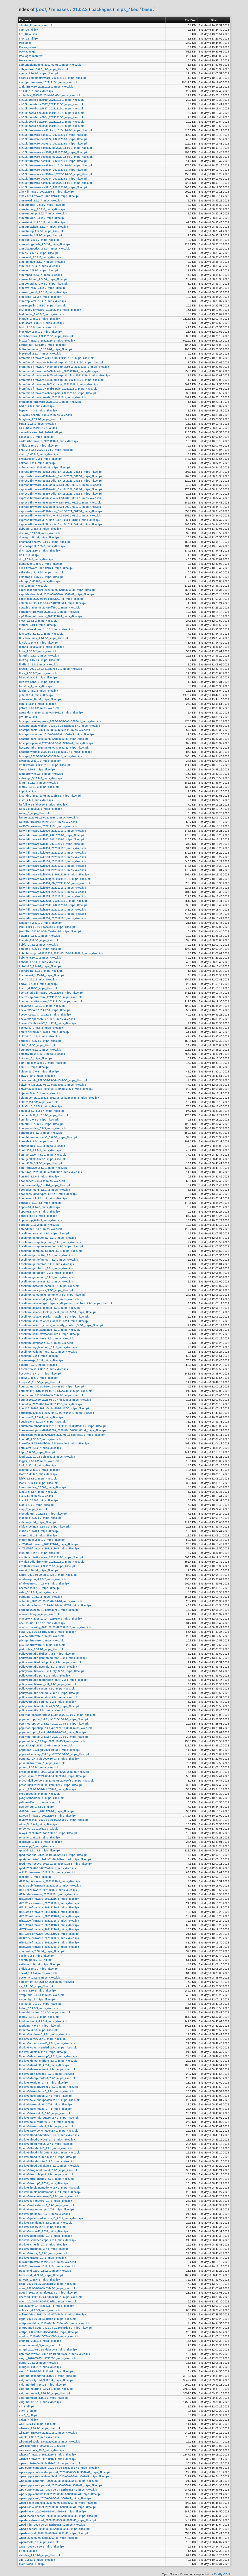 The image size is (248, 2576). What do you see at coordinates (38, 1483) in the screenshot?
I see `lscpu_2.36.1-2_mips_4kec.ipk` at bounding box center [38, 1483].